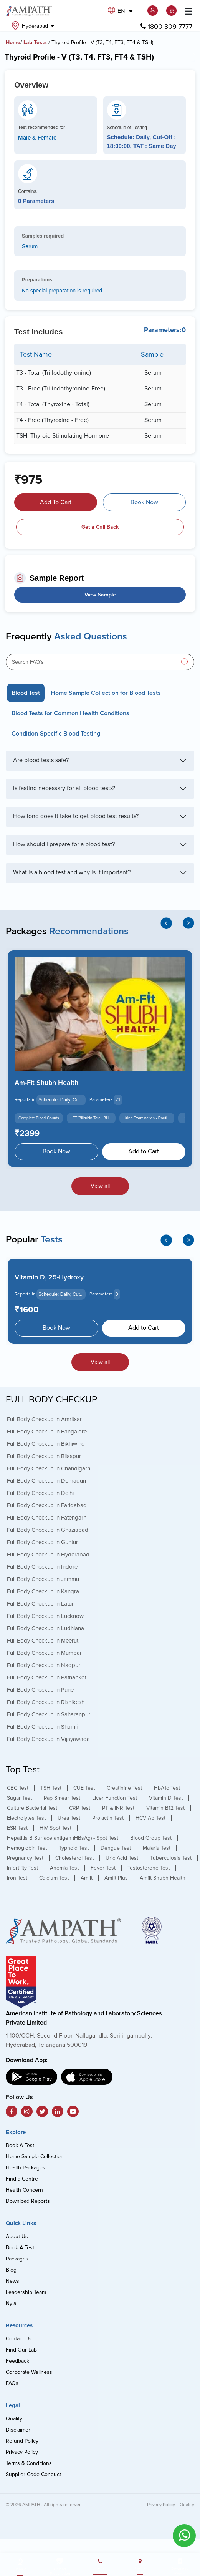  Describe the element at coordinates (13, 42) in the screenshot. I see `Home` at that location.